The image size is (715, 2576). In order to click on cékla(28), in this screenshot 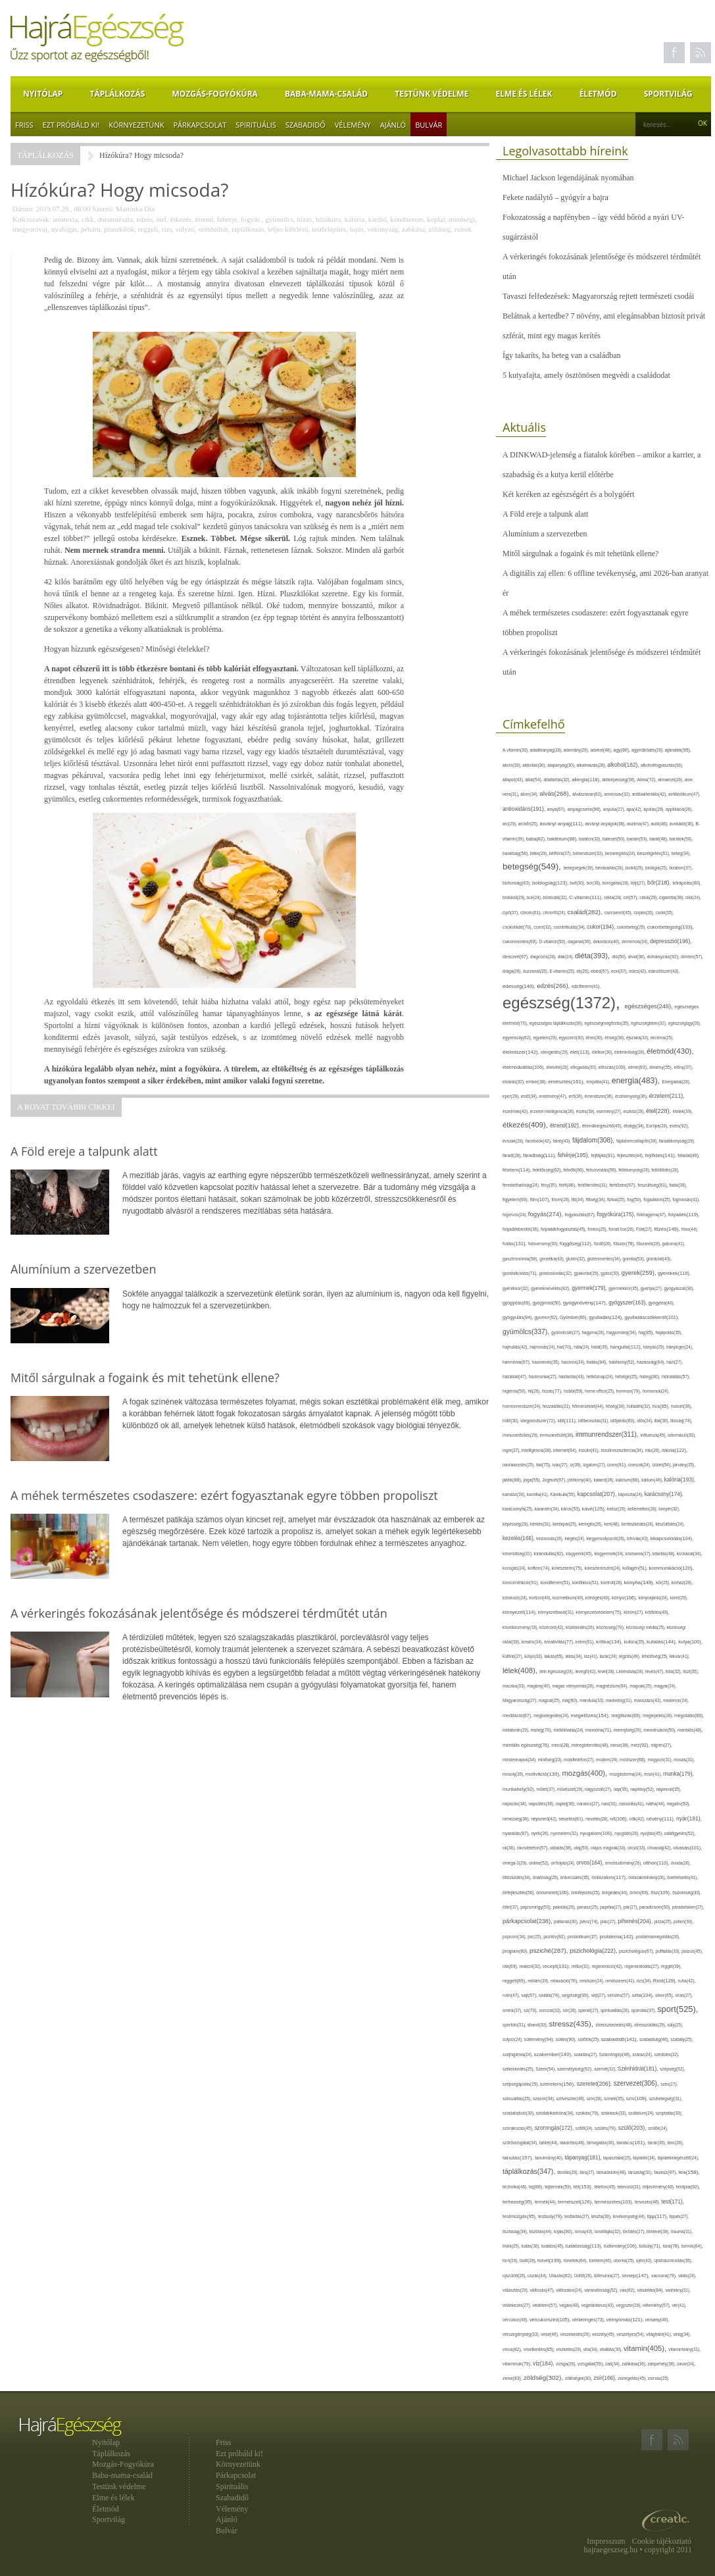, I will do `click(614, 897)`.